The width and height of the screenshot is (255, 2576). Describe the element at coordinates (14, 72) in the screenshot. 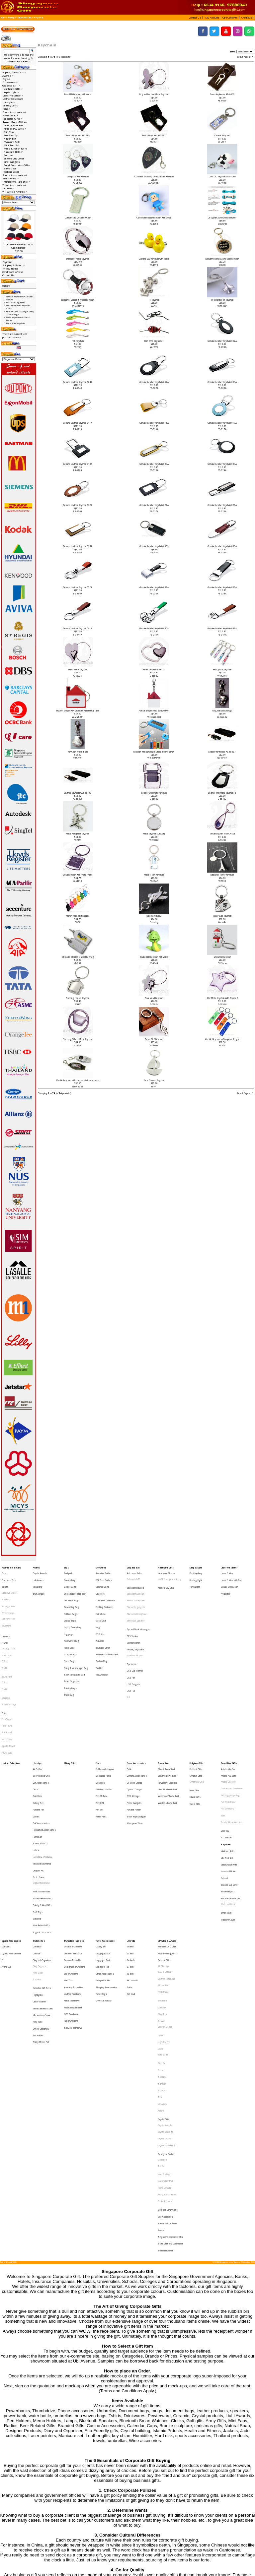

I see `Apparel, Tie & Caps->` at that location.